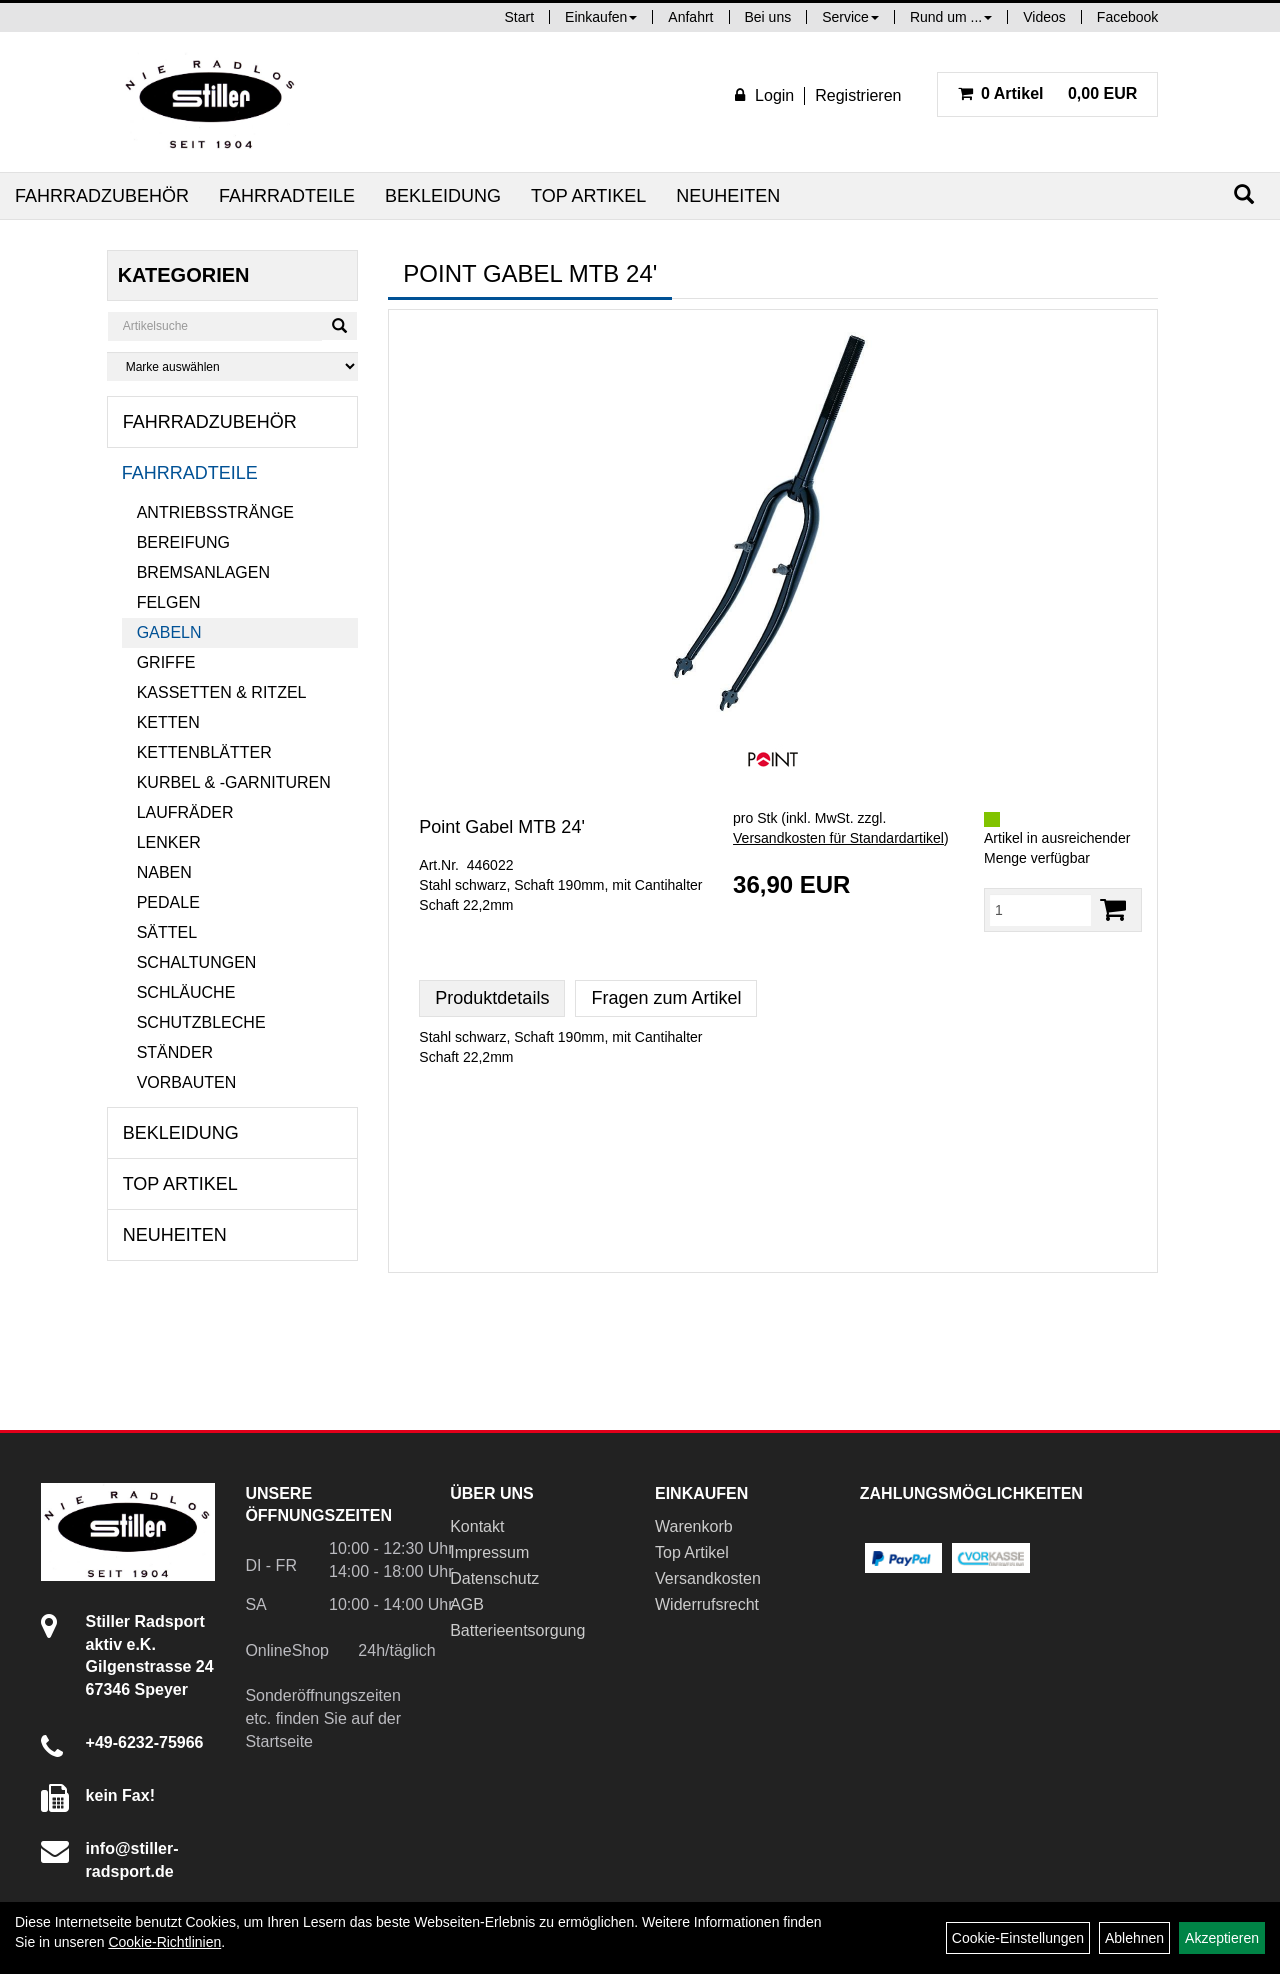 This screenshot has height=1974, width=1280. Describe the element at coordinates (234, 782) in the screenshot. I see `Kurbel & -garnituren` at that location.